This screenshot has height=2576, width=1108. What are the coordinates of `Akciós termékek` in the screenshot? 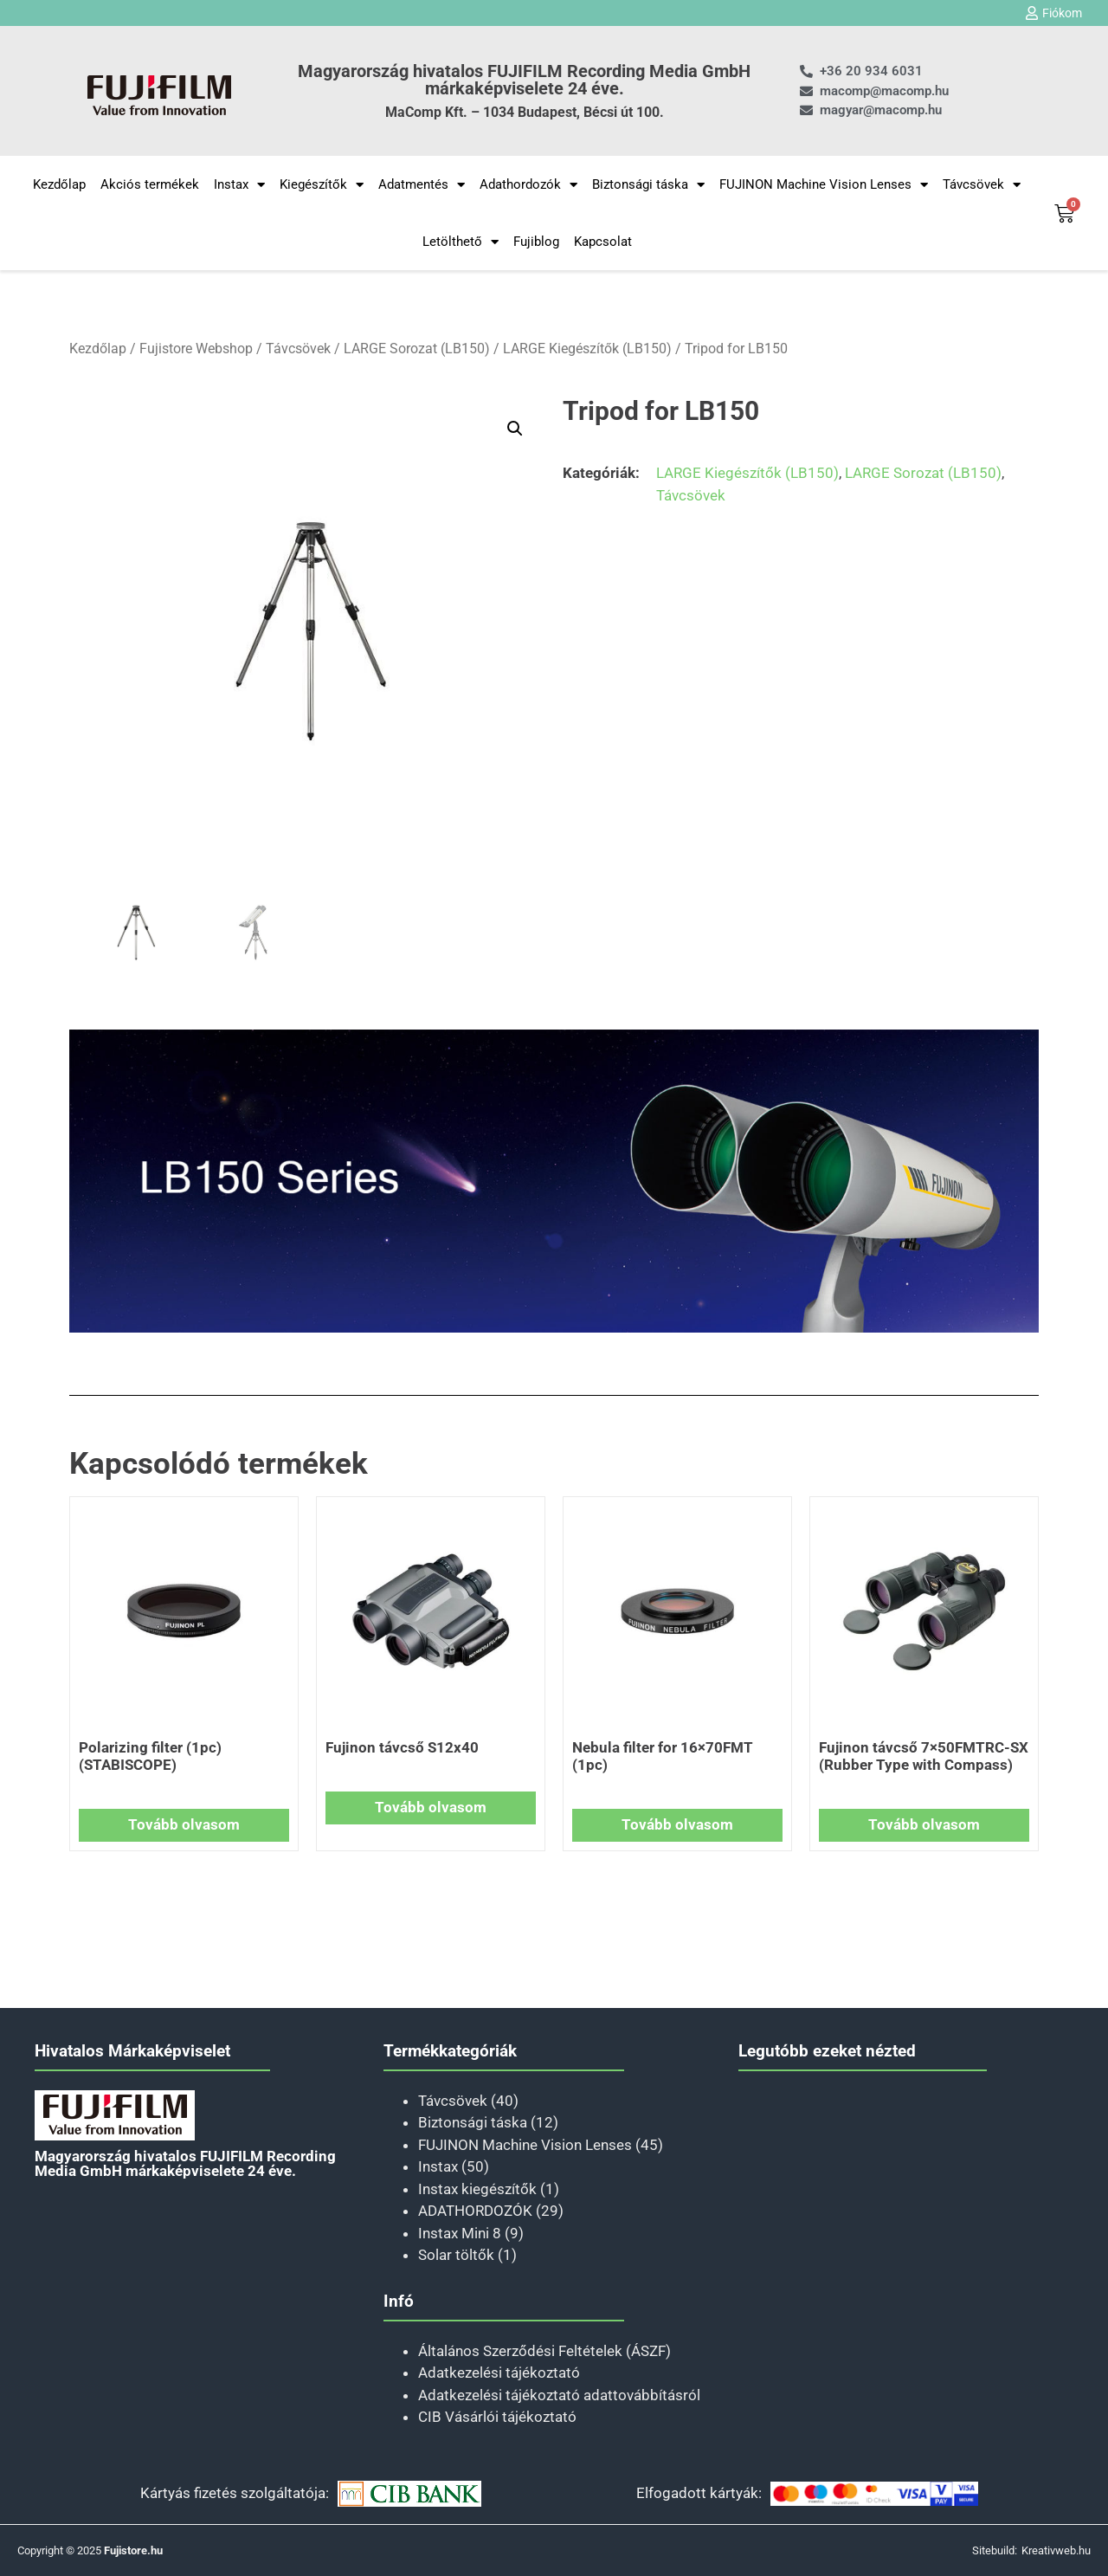 It's located at (149, 184).